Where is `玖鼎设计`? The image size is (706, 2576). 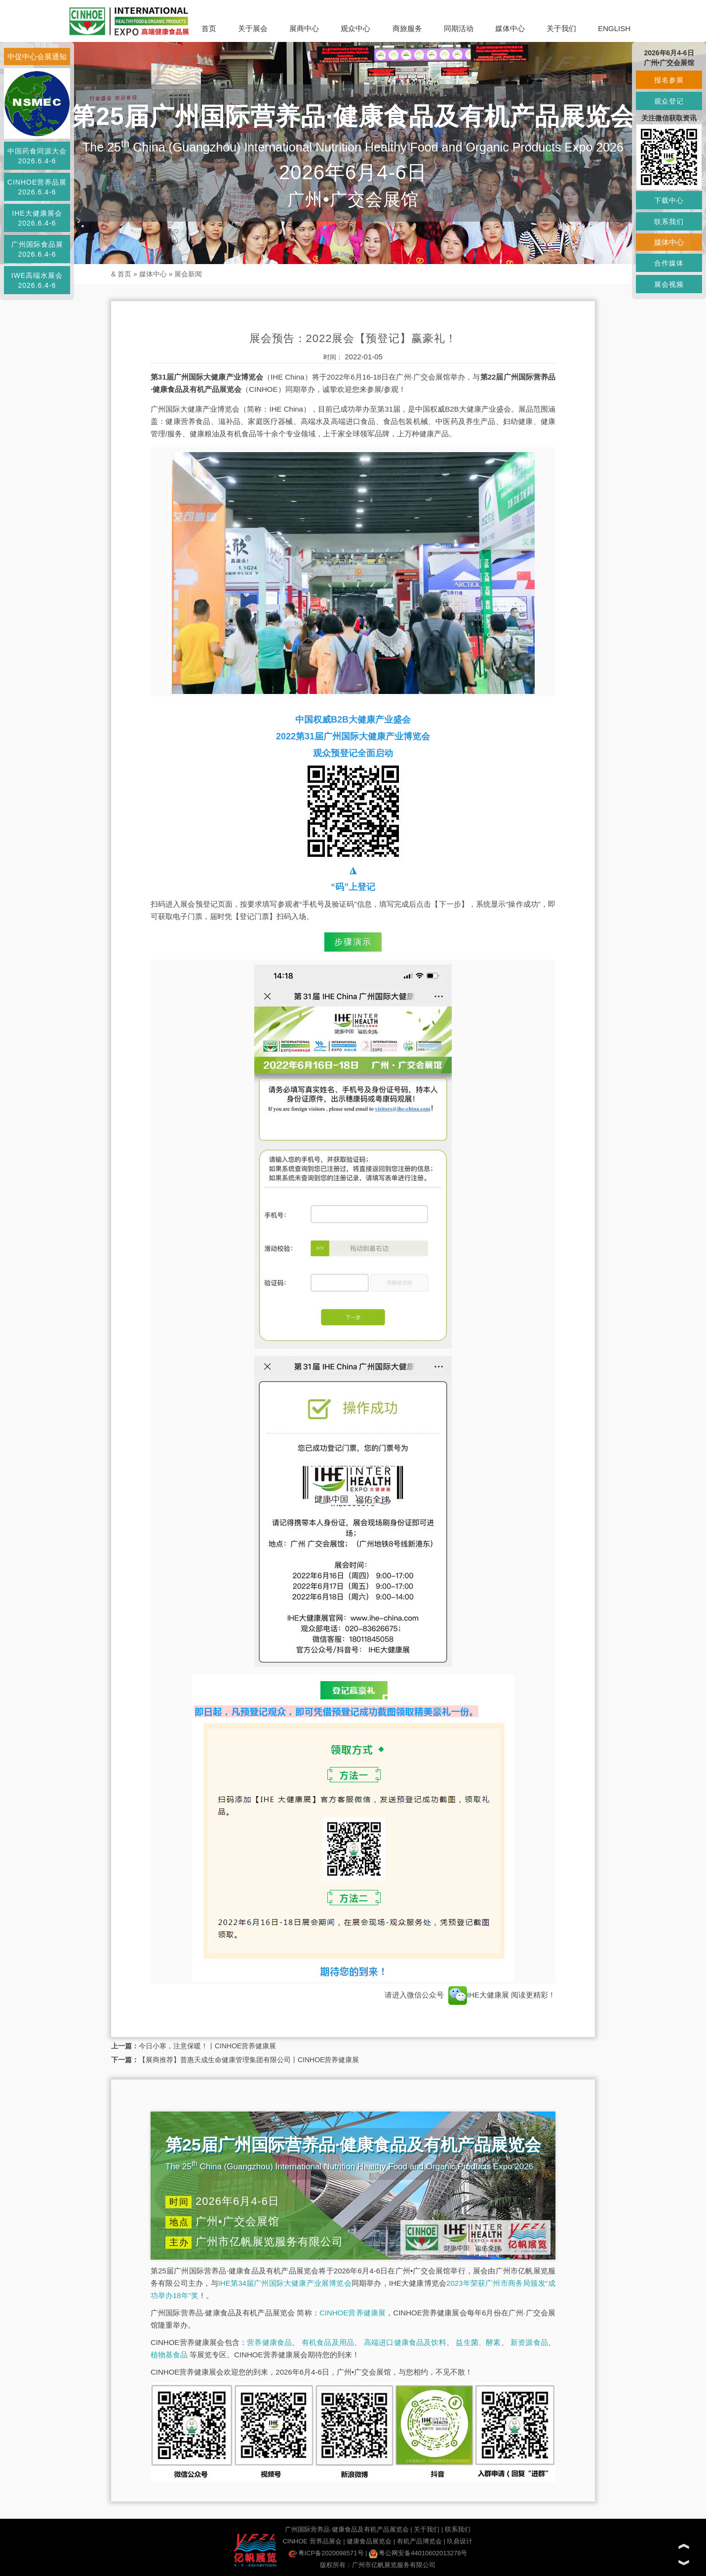 玖鼎设计 is located at coordinates (459, 2541).